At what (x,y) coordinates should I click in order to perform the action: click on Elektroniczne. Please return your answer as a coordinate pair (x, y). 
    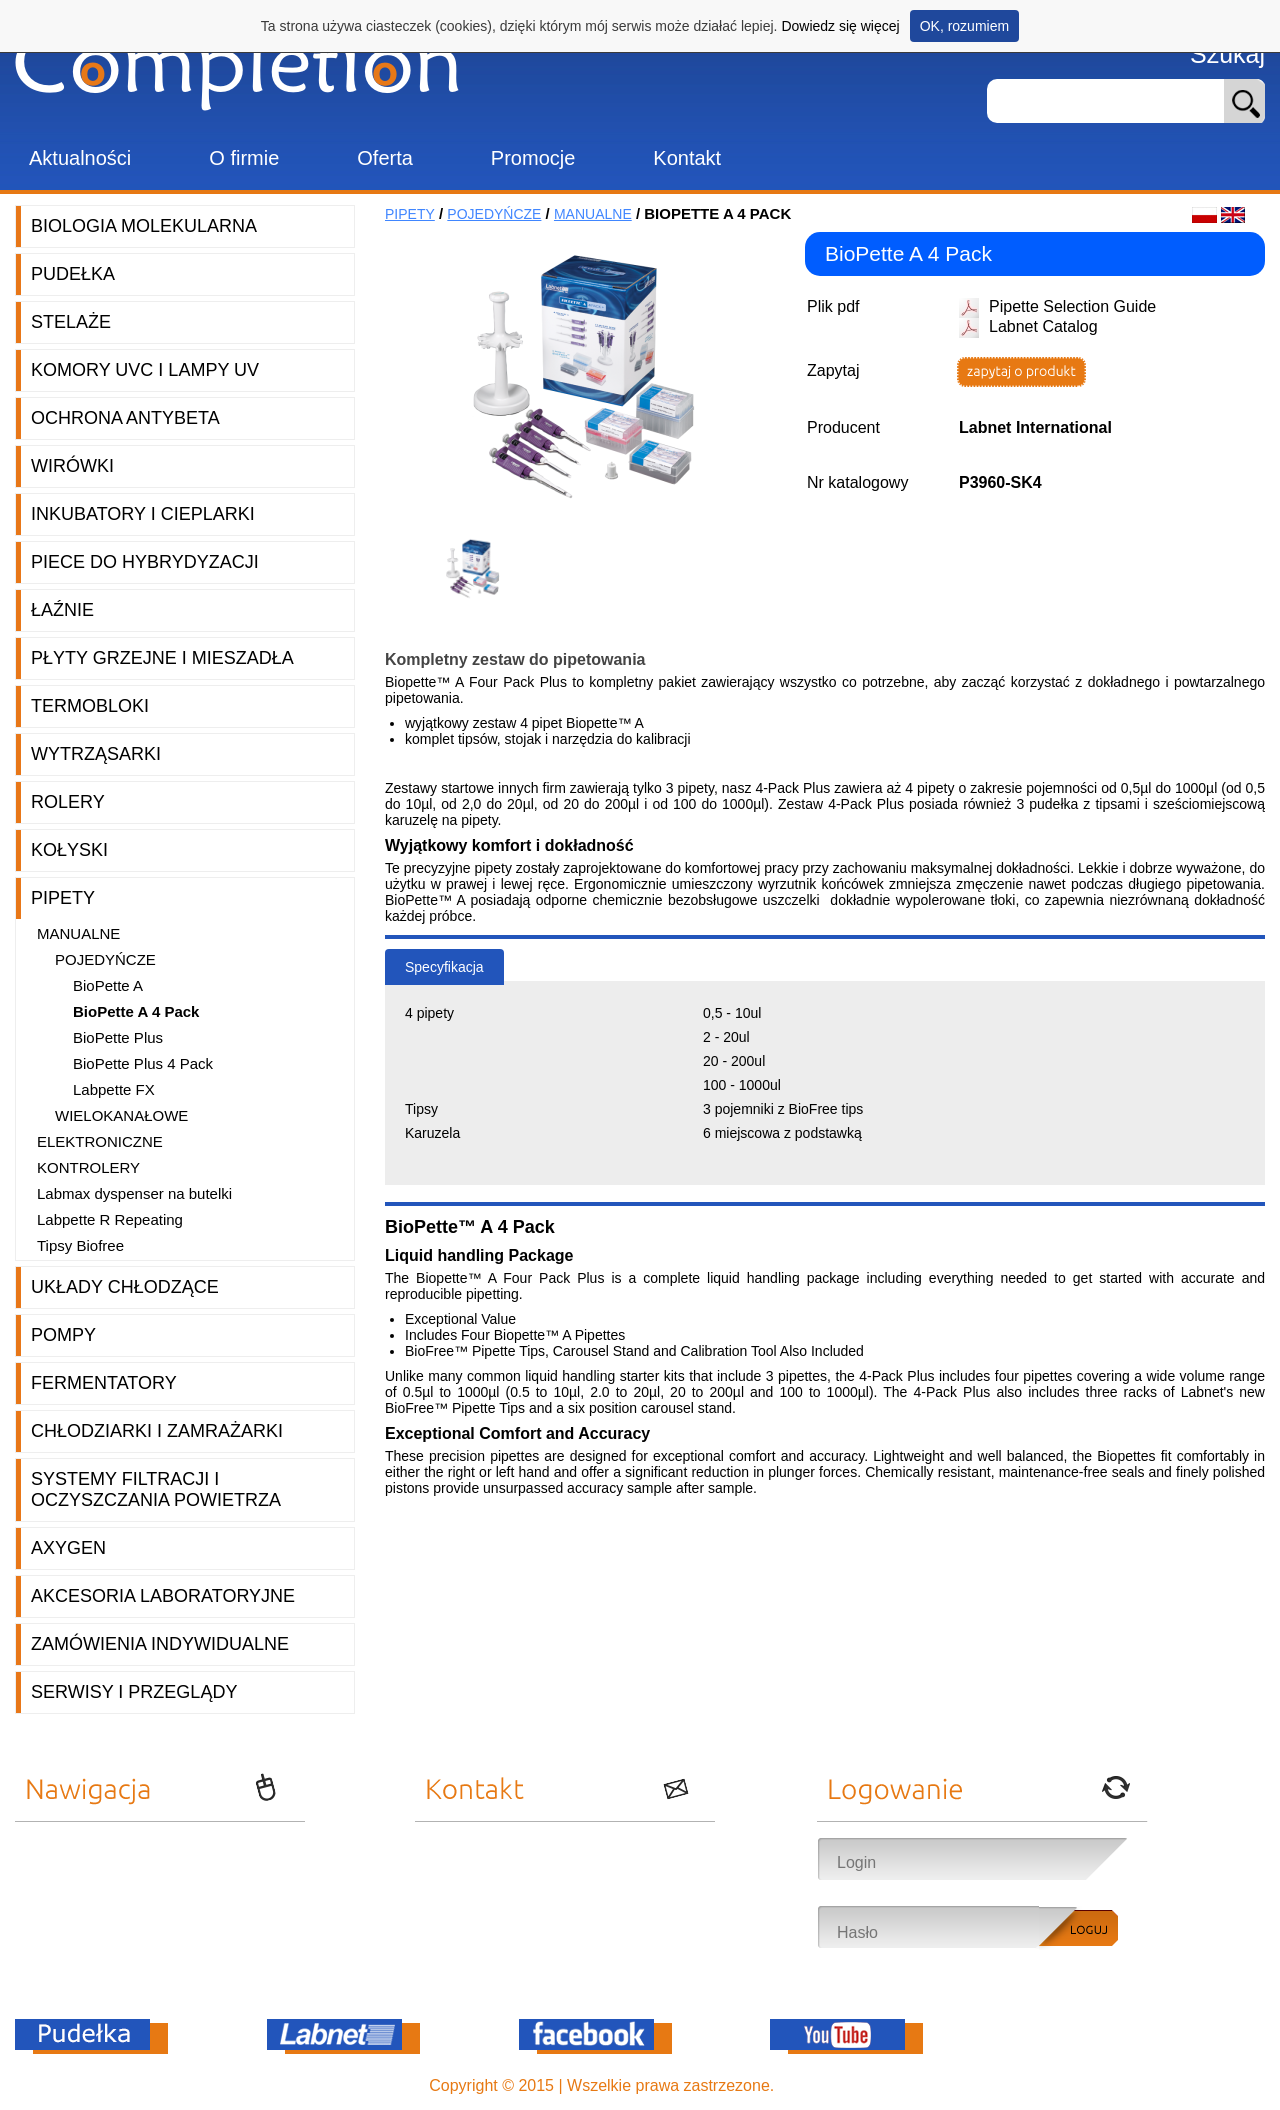
    Looking at the image, I should click on (100, 1141).